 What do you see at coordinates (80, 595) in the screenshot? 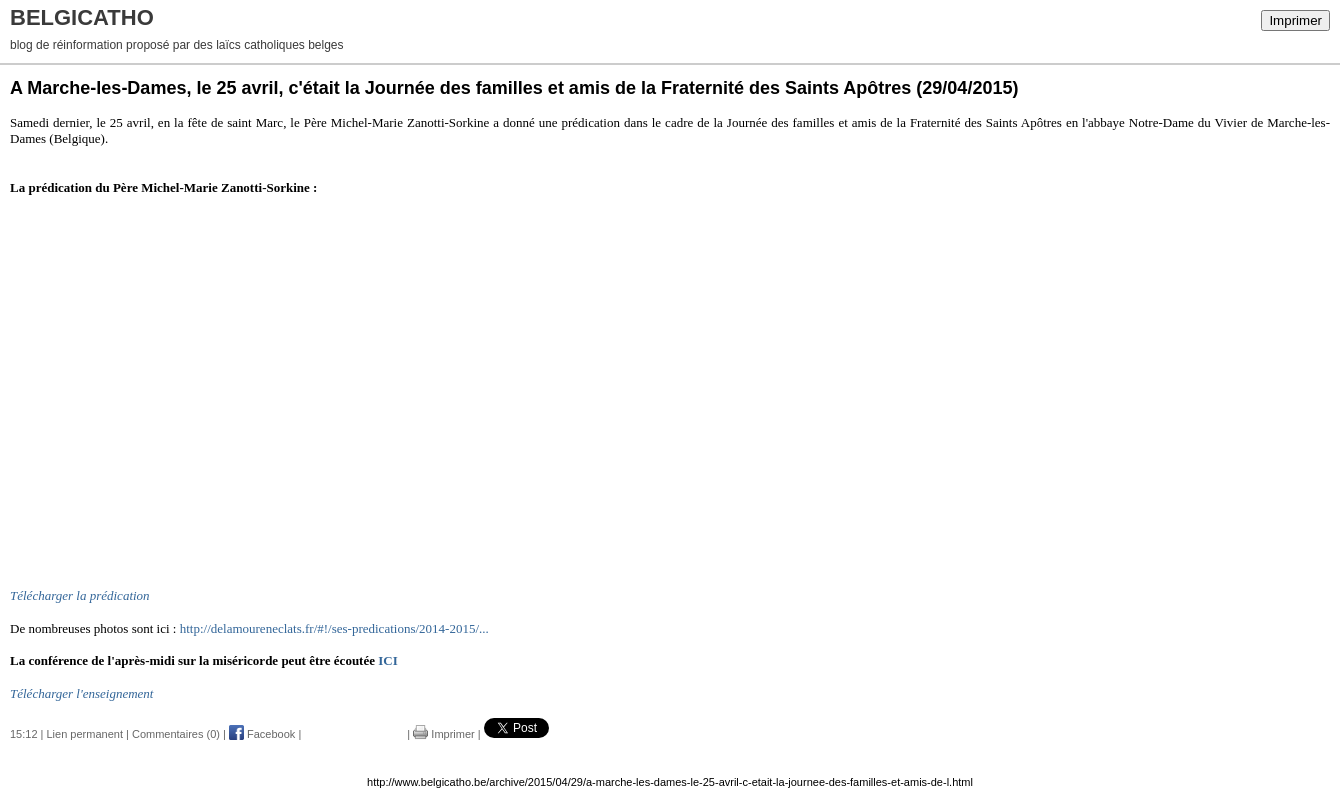
I see `Télécharger la prédication` at bounding box center [80, 595].